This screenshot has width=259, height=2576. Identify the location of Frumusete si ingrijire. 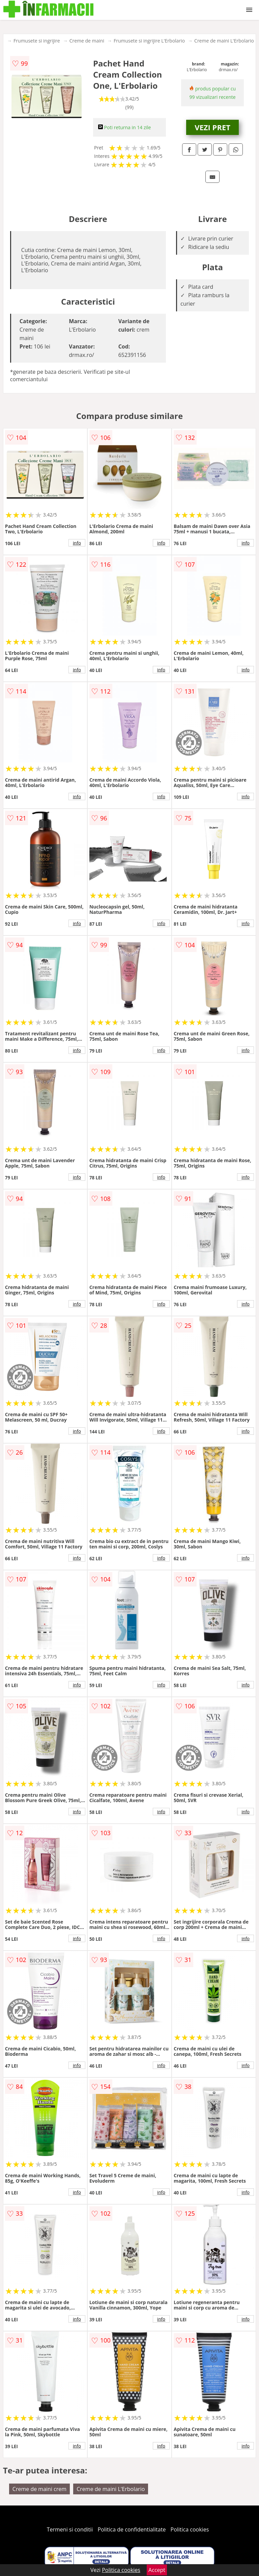
(36, 40).